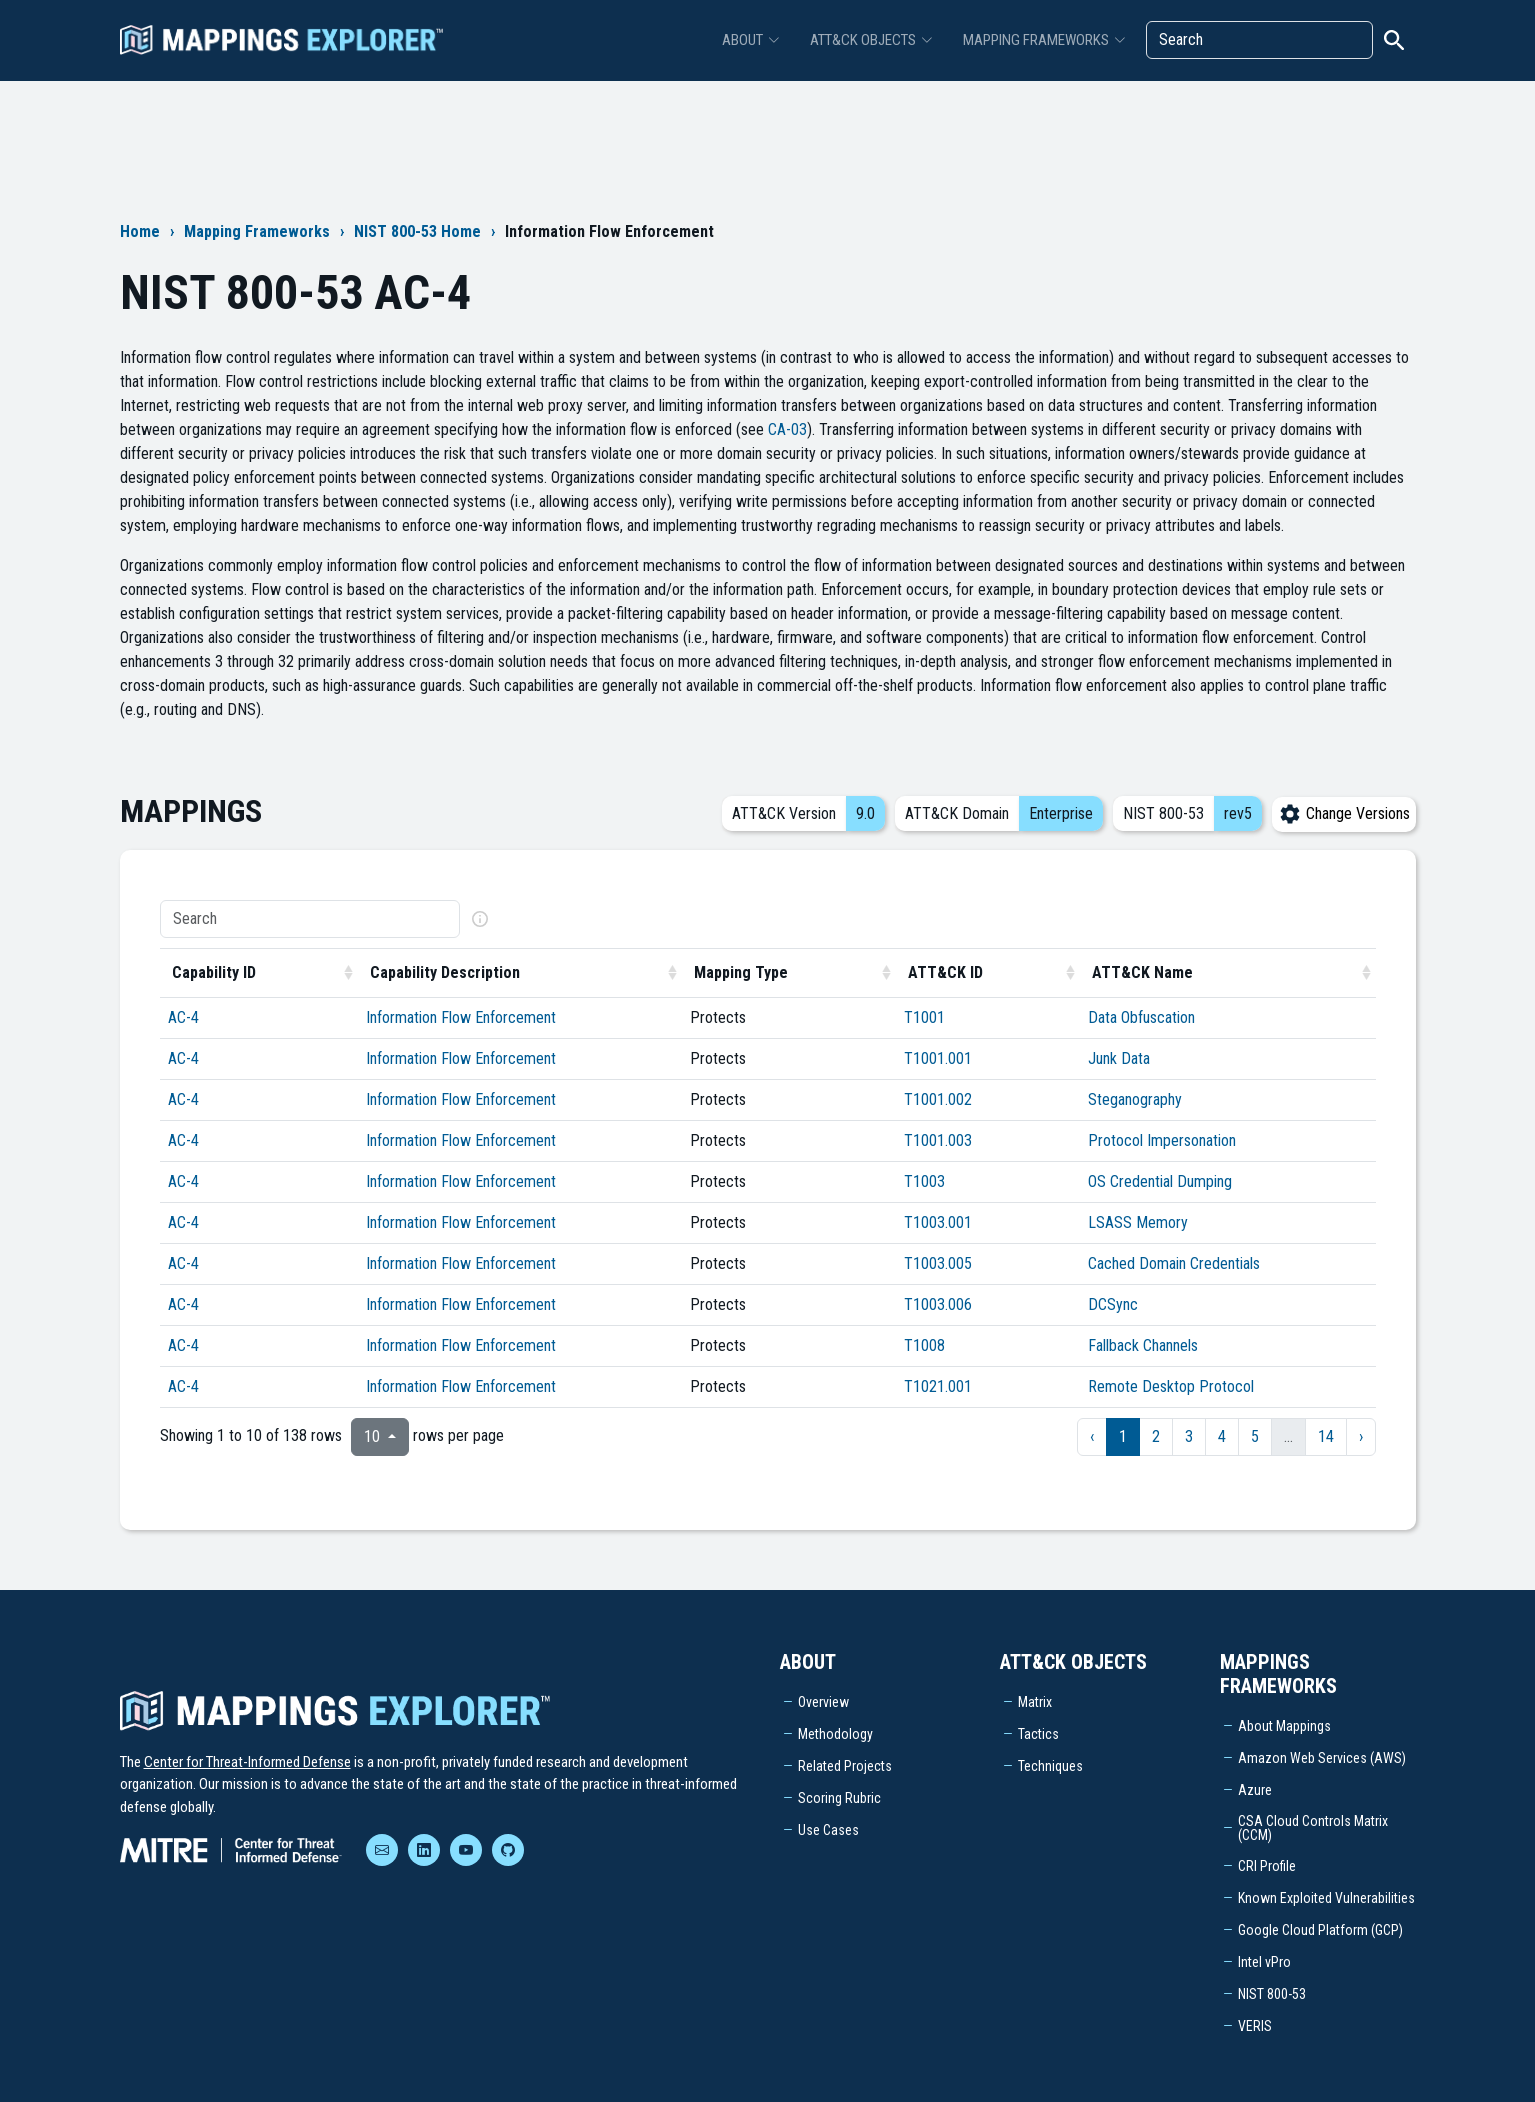  What do you see at coordinates (140, 231) in the screenshot?
I see `Home` at bounding box center [140, 231].